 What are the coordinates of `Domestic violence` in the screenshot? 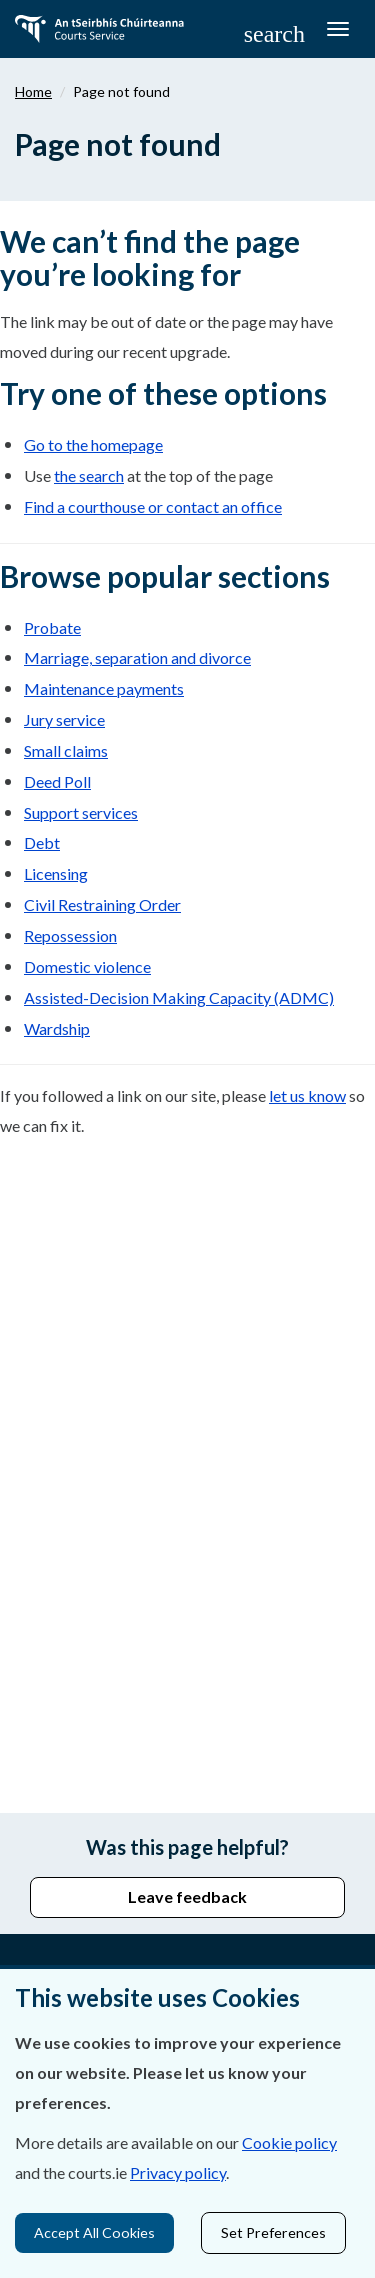 It's located at (87, 966).